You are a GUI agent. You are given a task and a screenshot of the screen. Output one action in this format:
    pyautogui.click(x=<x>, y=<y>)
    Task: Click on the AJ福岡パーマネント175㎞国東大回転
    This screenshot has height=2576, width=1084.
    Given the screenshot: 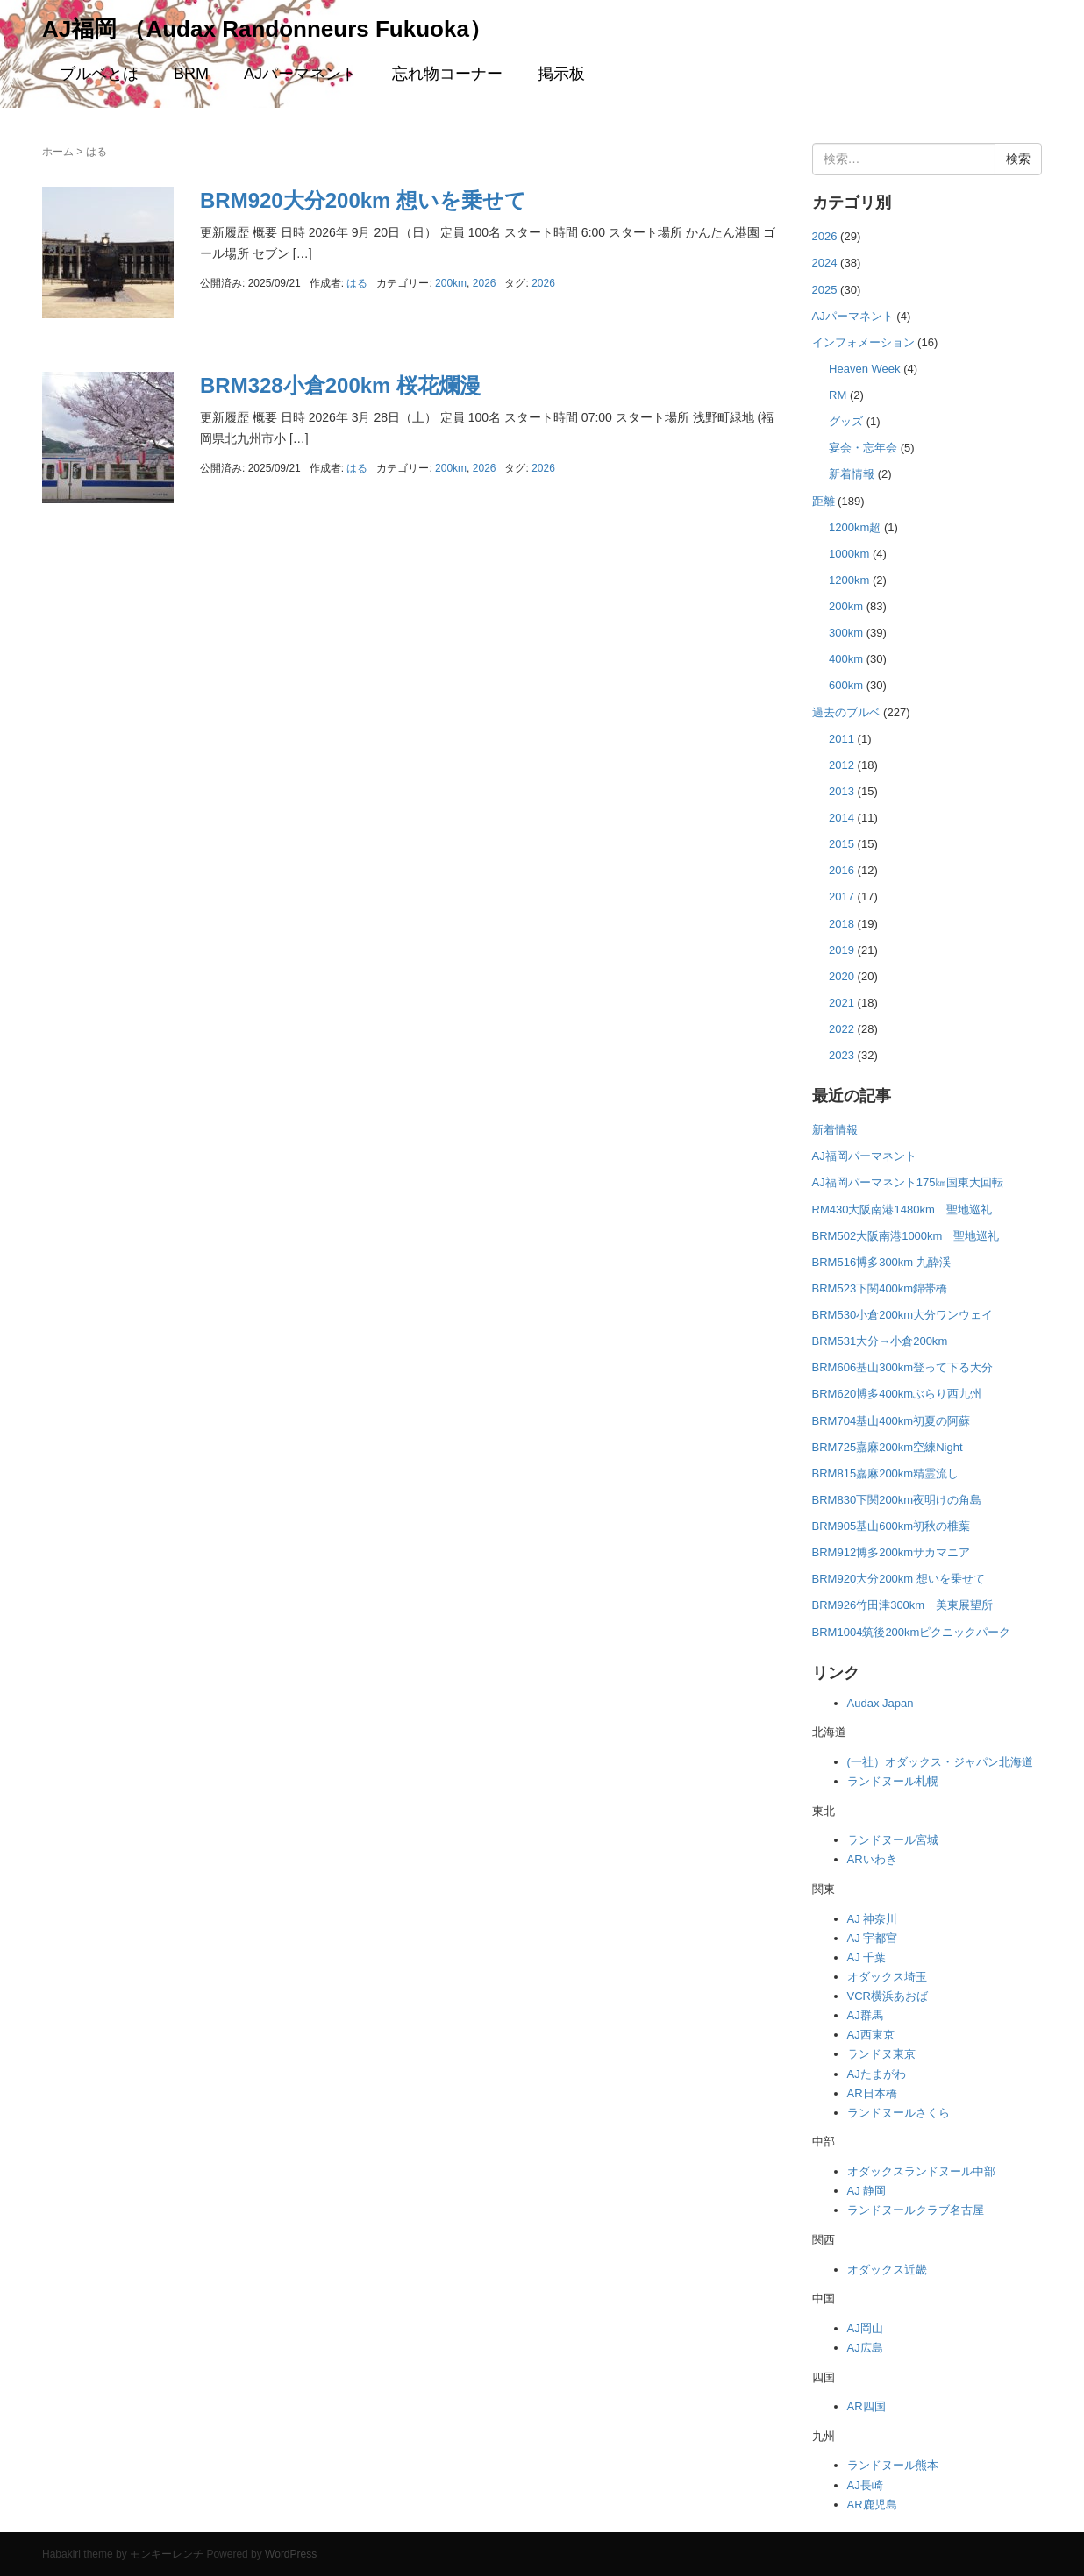 What is the action you would take?
    pyautogui.click(x=908, y=1182)
    